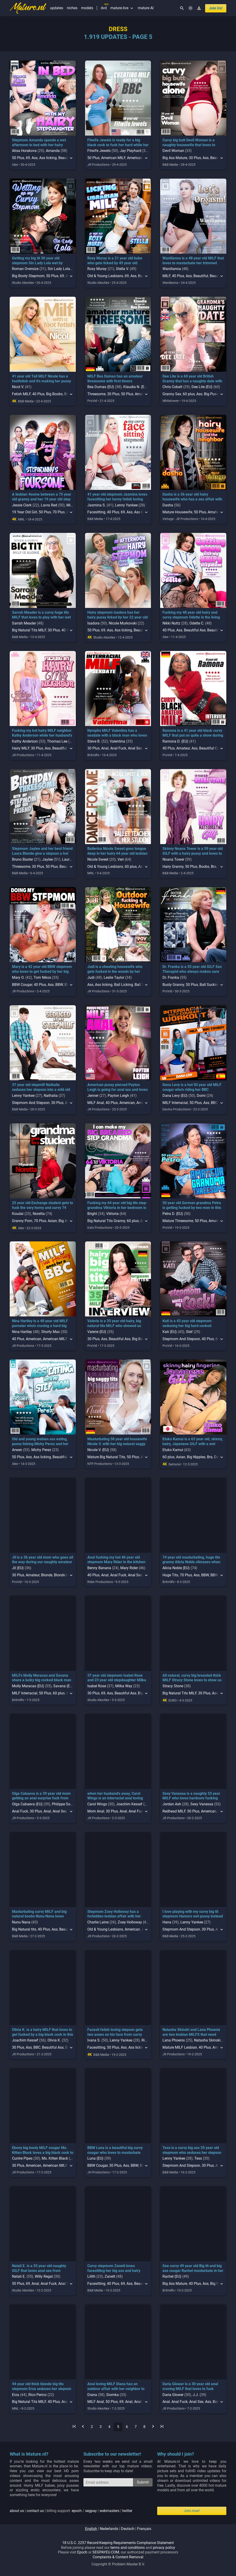 This screenshot has width=236, height=2576. I want to click on mature AI, so click(145, 8).